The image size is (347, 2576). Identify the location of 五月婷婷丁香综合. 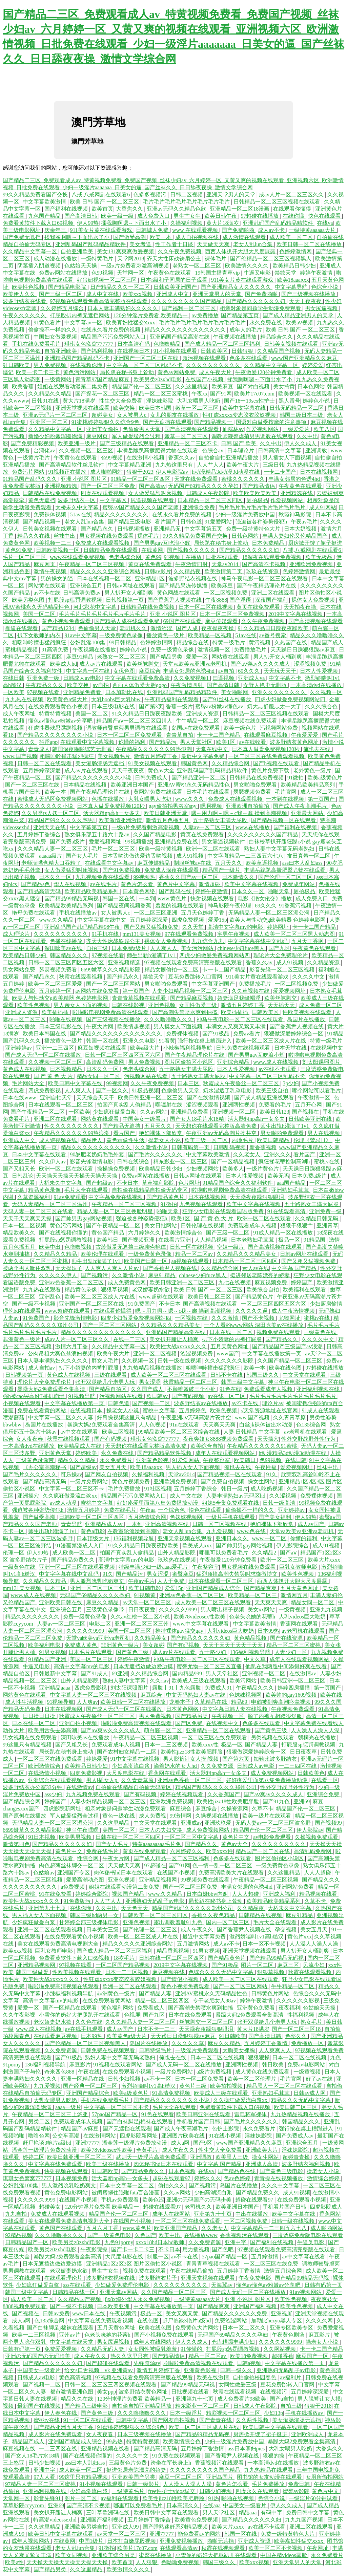
(39, 834).